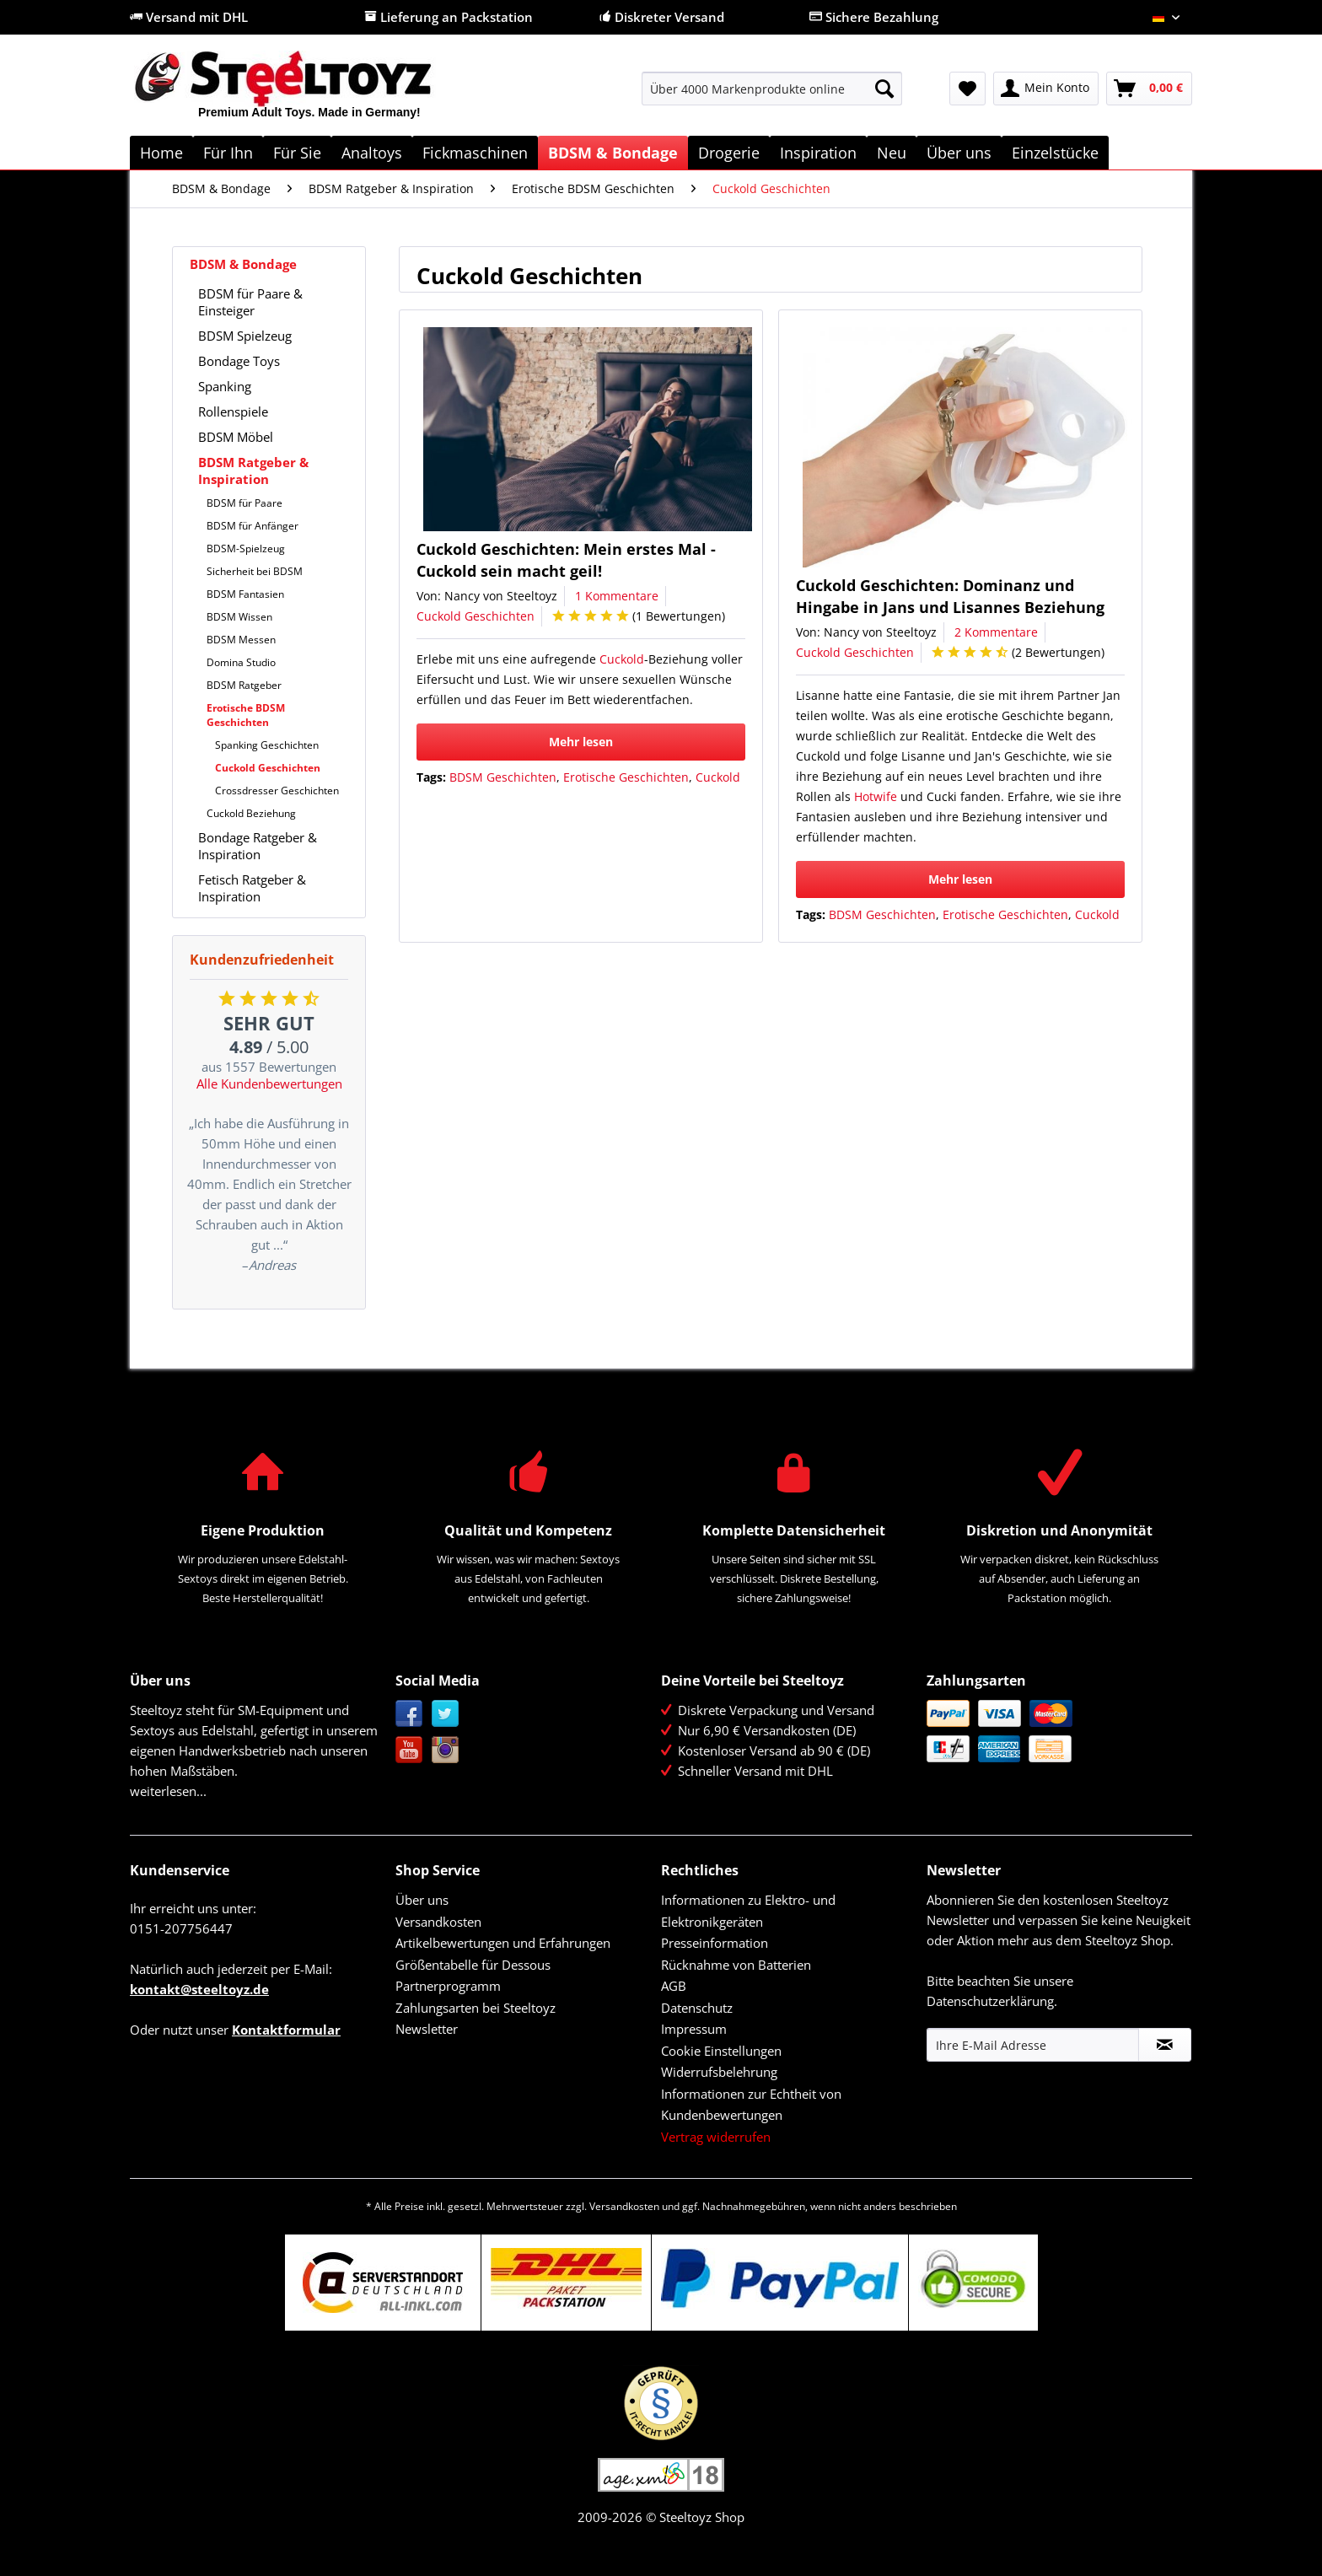  I want to click on Informationen zu Elektro- und Elektronikgeräten, so click(748, 1910).